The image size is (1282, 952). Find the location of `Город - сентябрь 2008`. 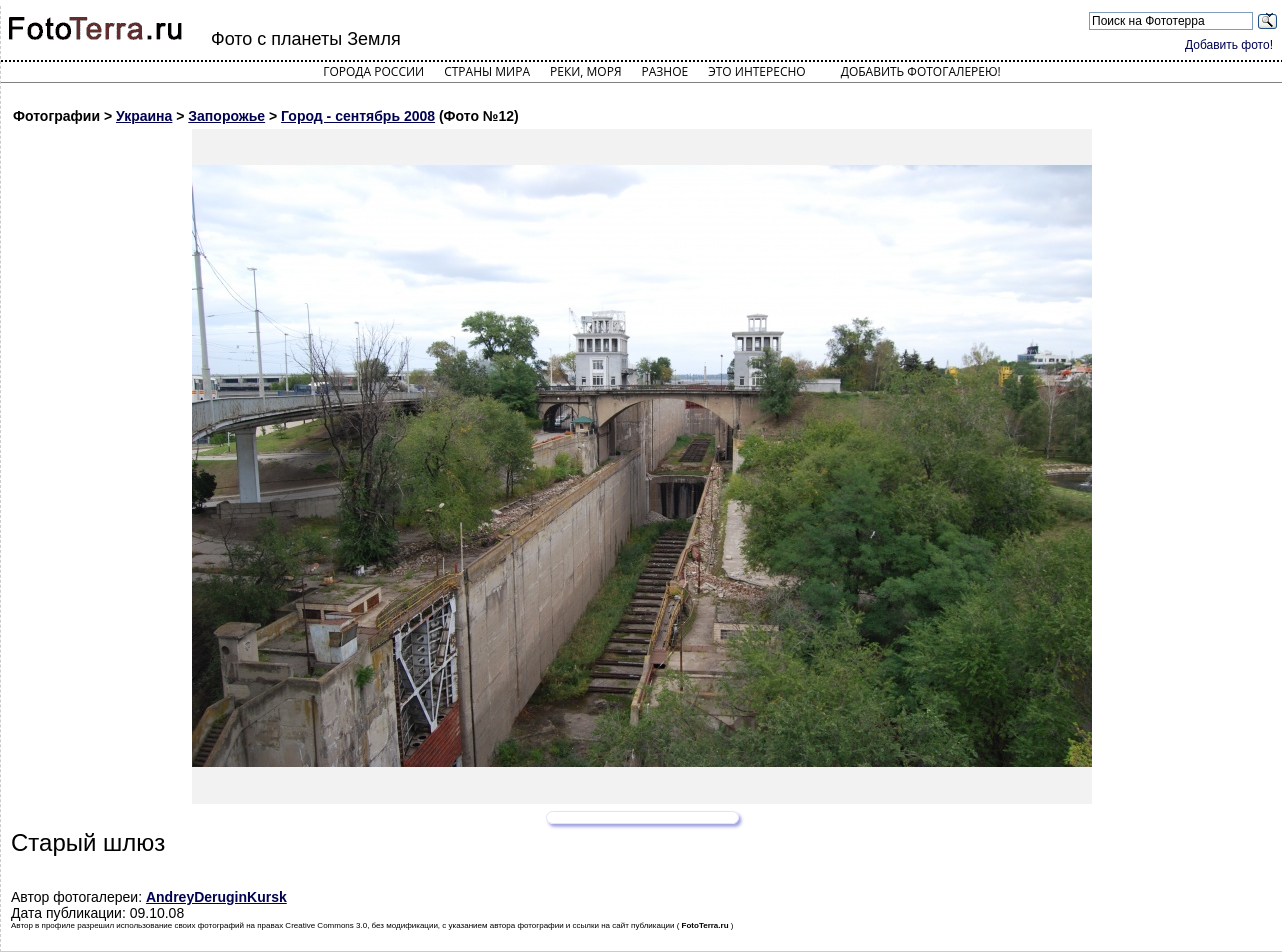

Город - сентябрь 2008 is located at coordinates (358, 116).